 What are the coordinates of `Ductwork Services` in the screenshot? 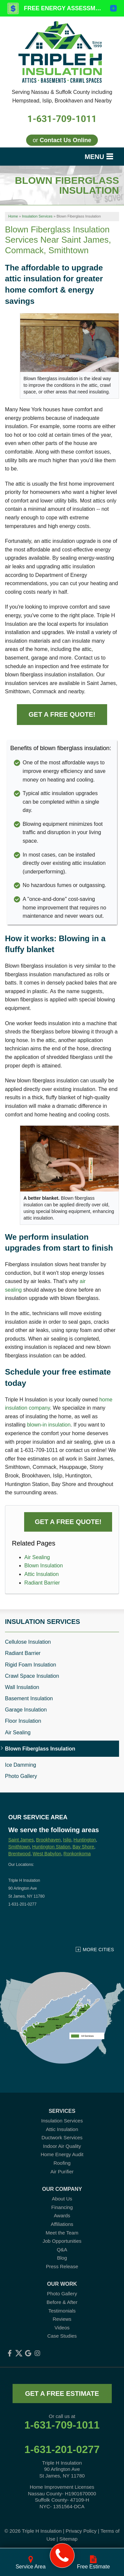 It's located at (61, 2137).